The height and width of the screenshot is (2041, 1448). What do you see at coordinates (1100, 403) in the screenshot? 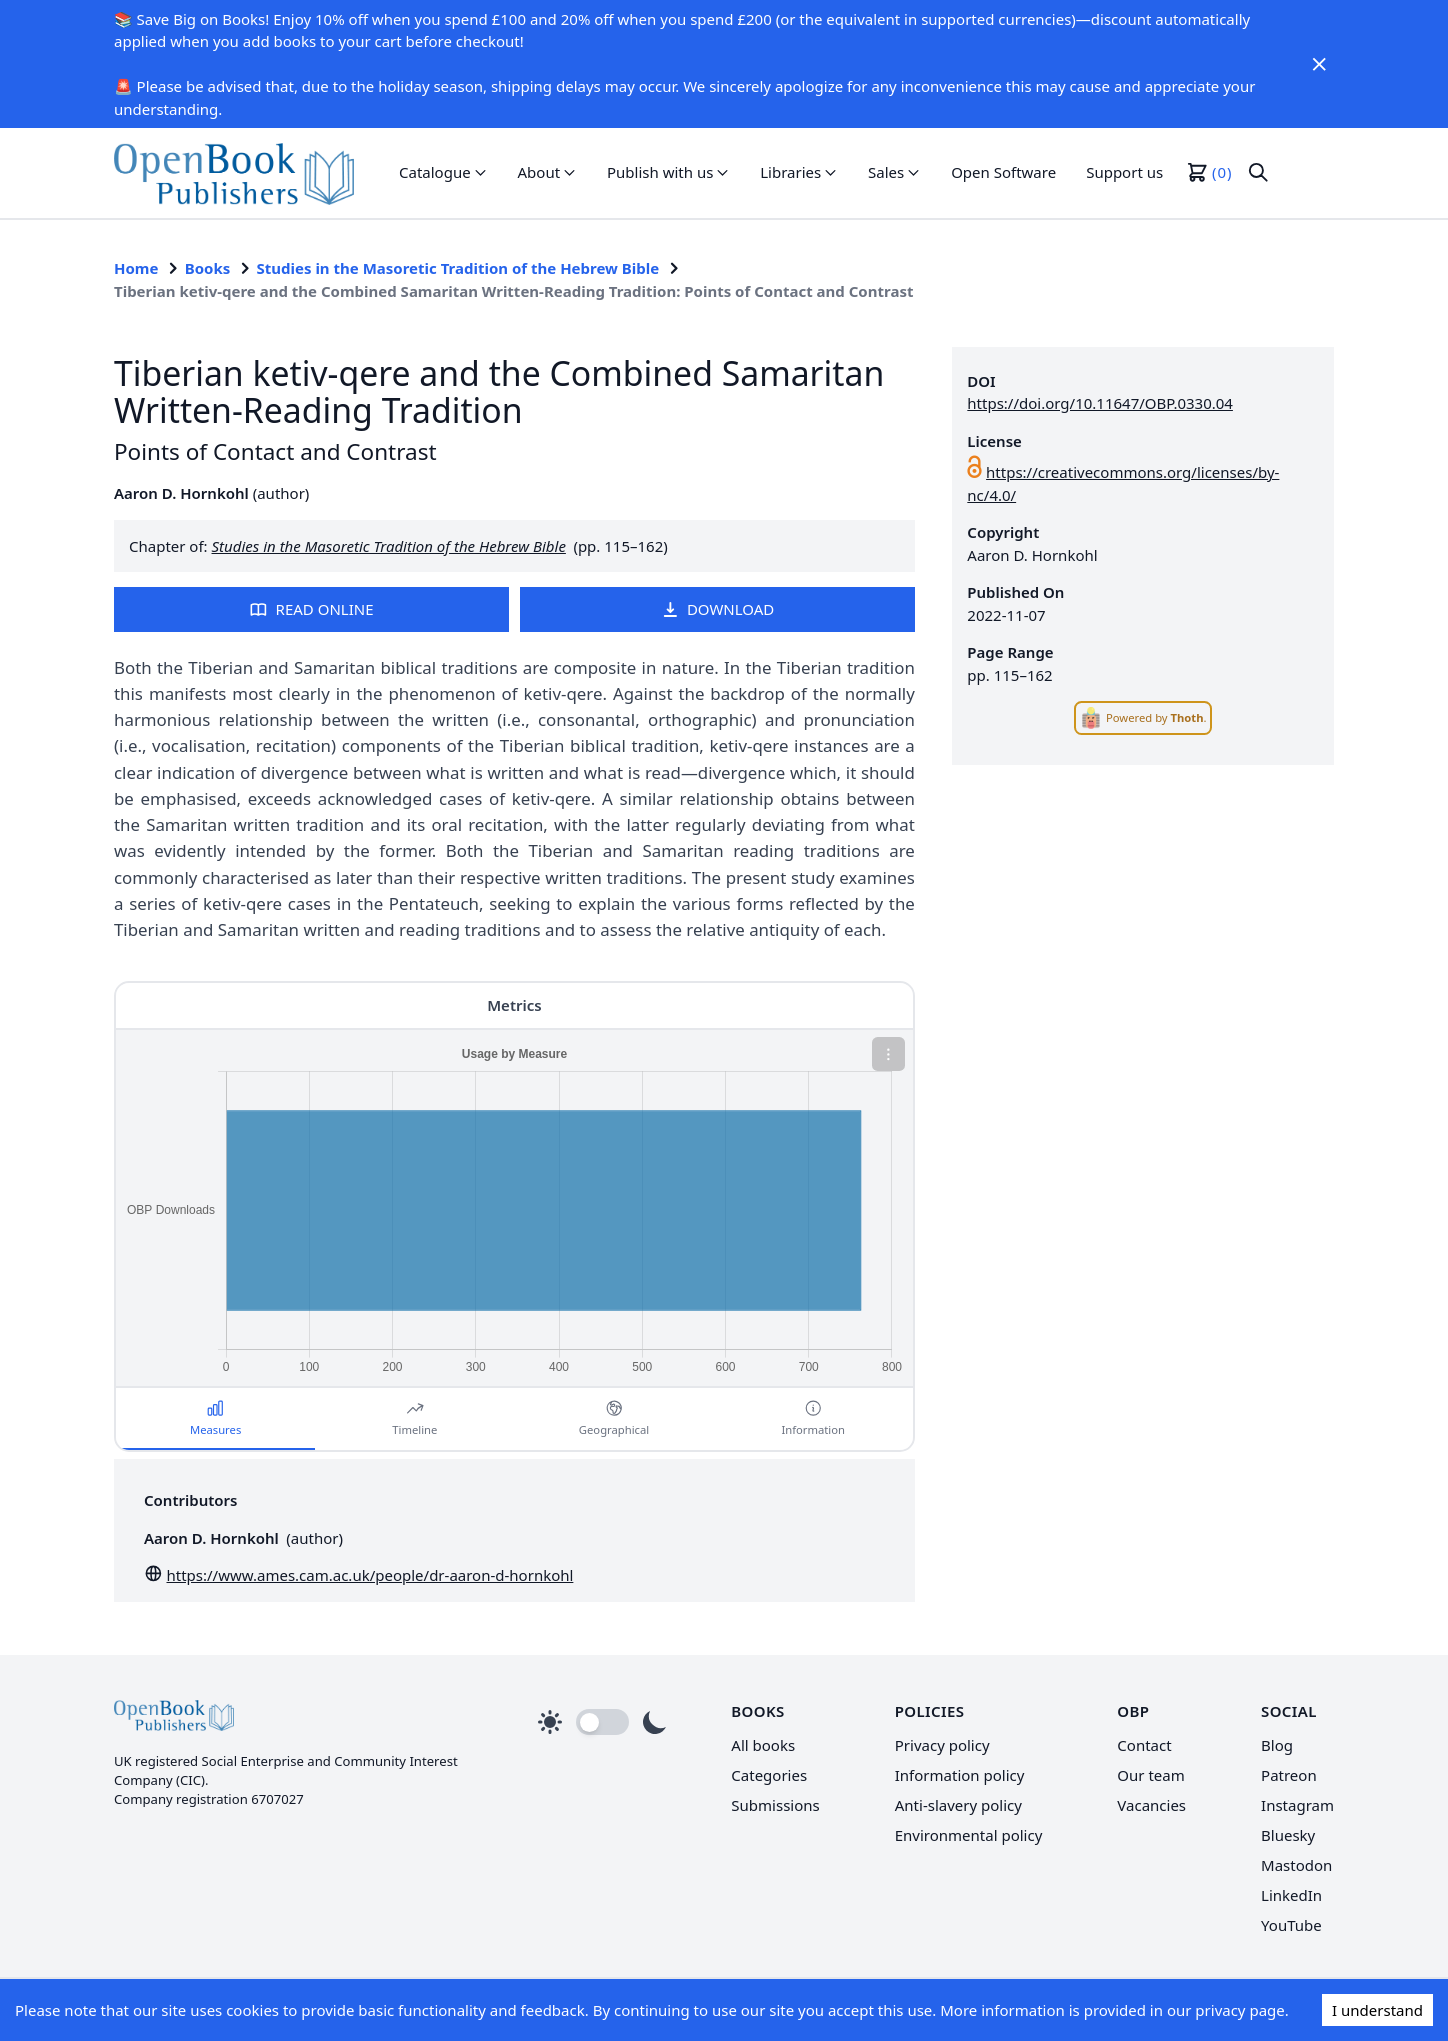
I see `https://doi.org/10.11647/OBP.0330.04` at bounding box center [1100, 403].